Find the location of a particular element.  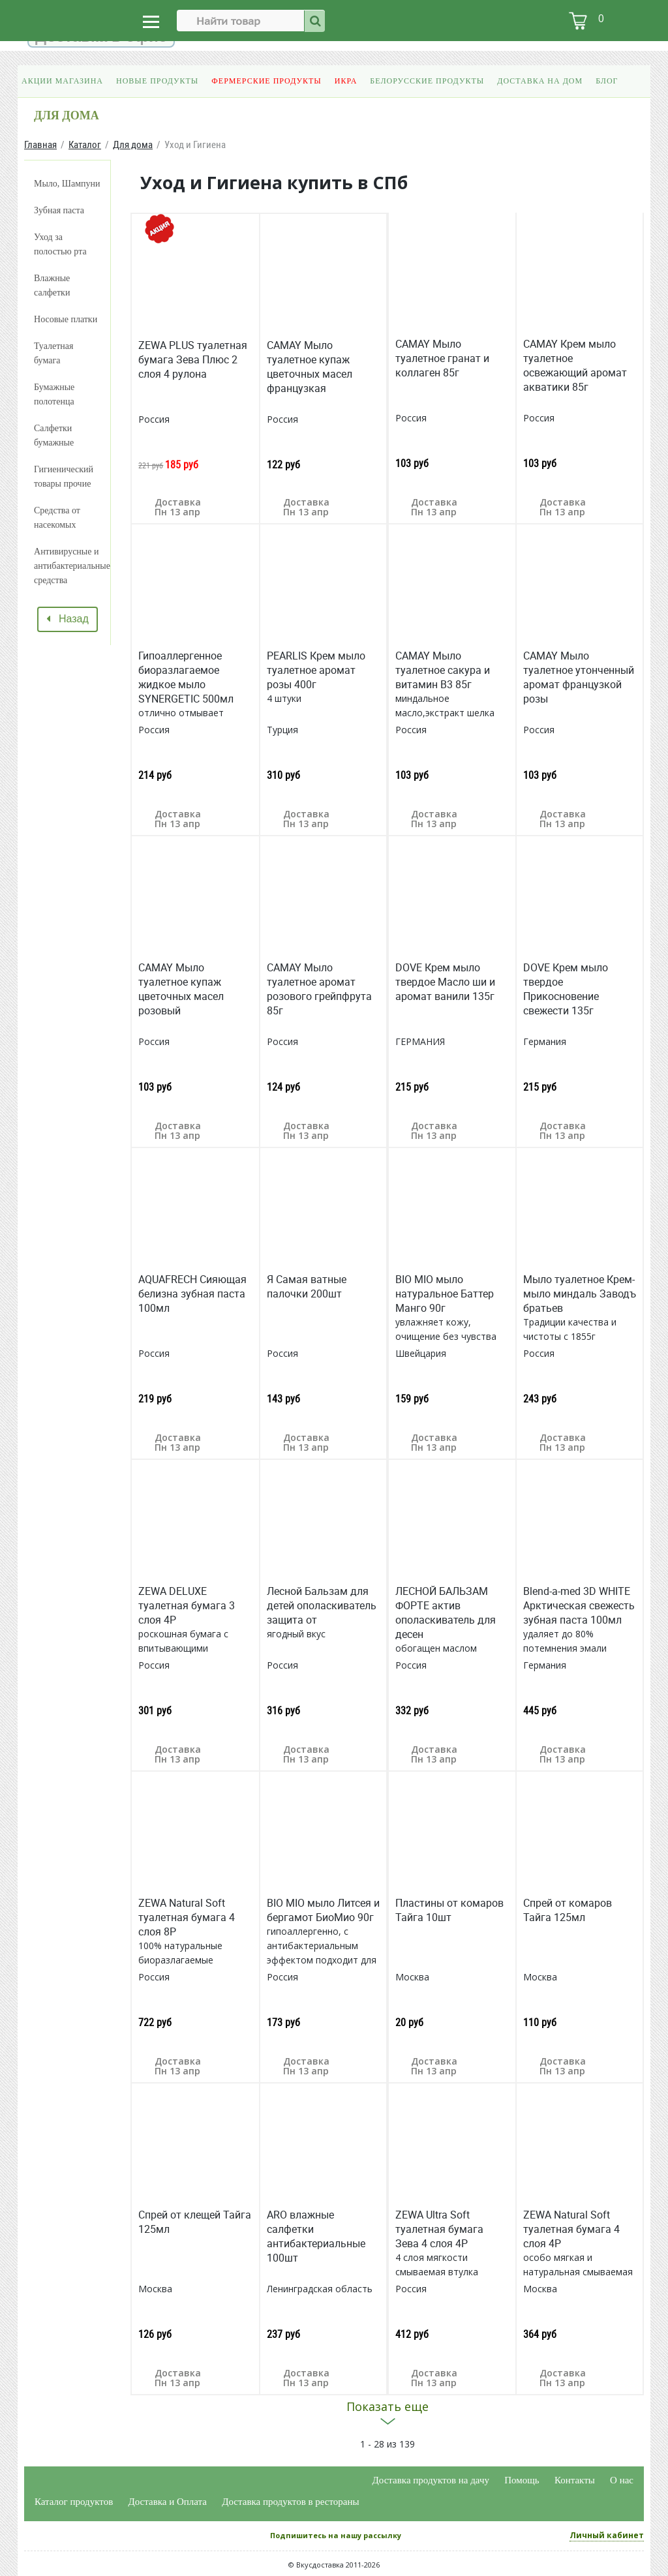

Каталог is located at coordinates (84, 144).